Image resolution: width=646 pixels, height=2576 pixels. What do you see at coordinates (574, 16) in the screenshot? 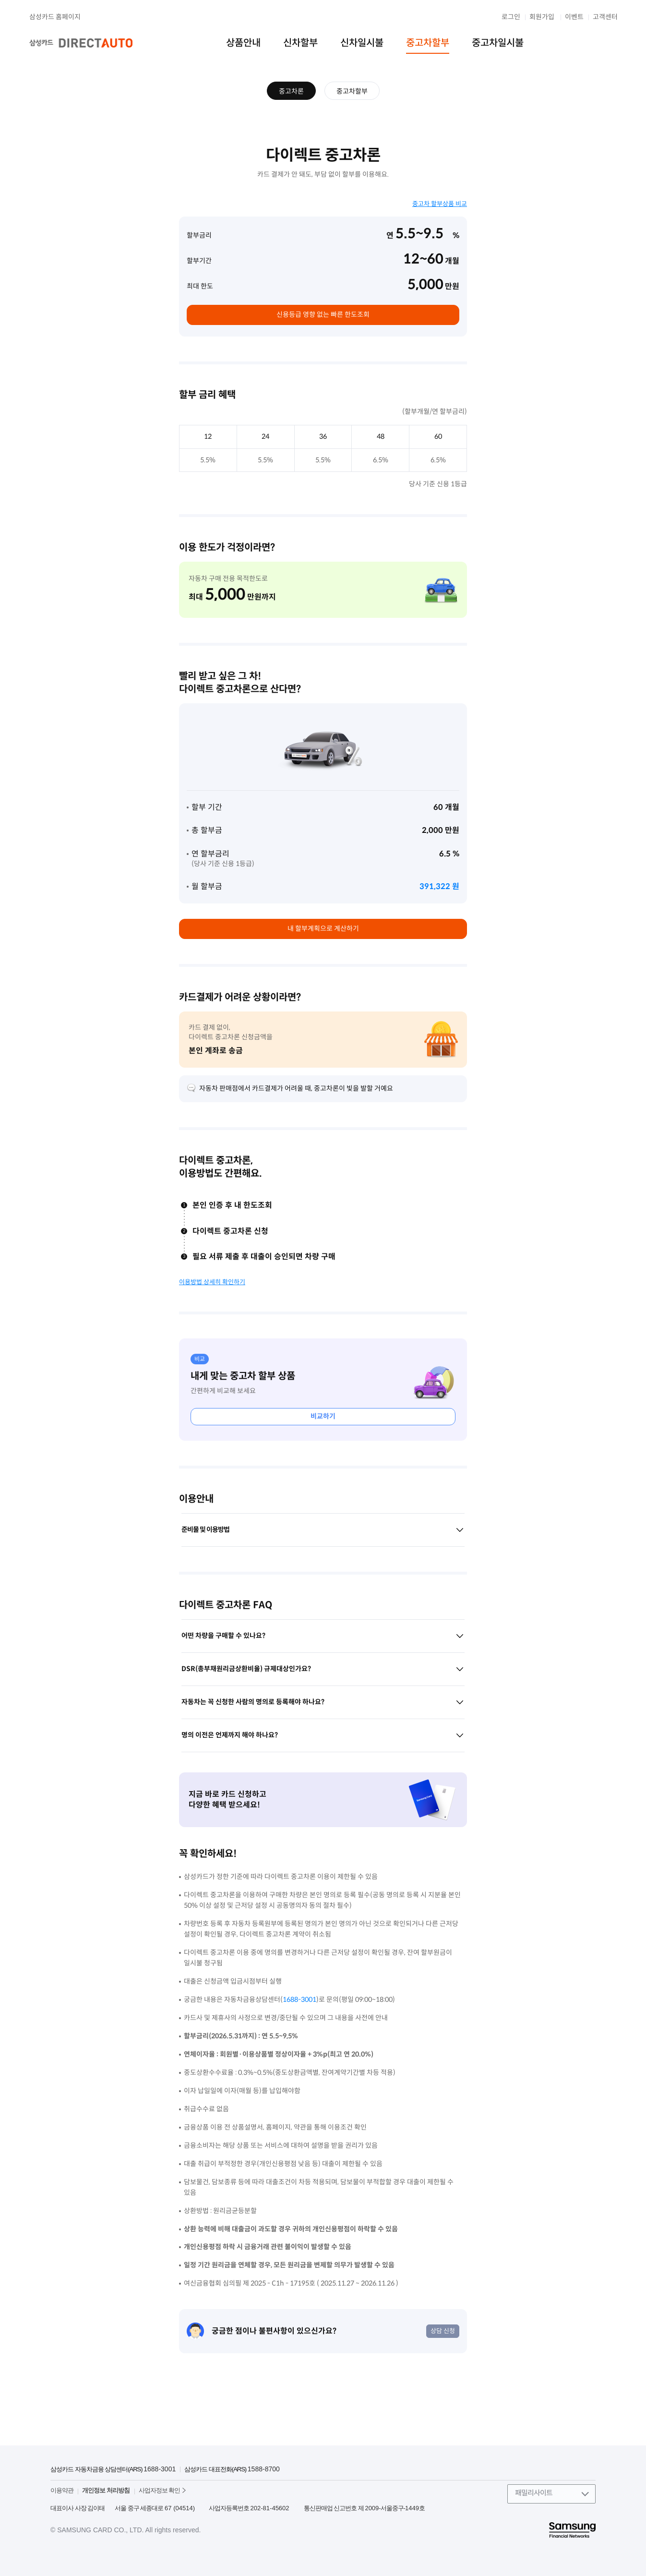
I see `이벤트` at bounding box center [574, 16].